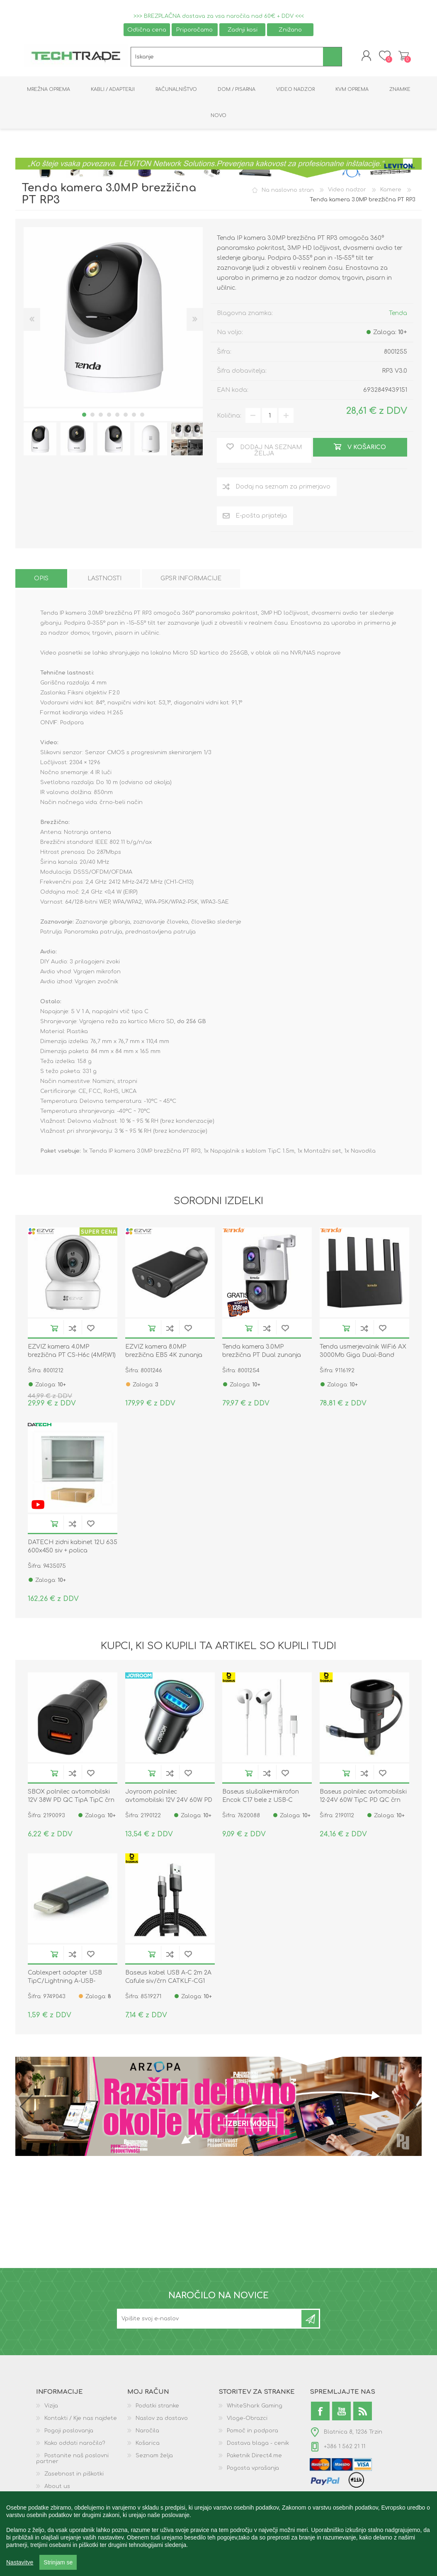 The image size is (437, 2576). Describe the element at coordinates (92, 415) in the screenshot. I see `2 [button]` at that location.